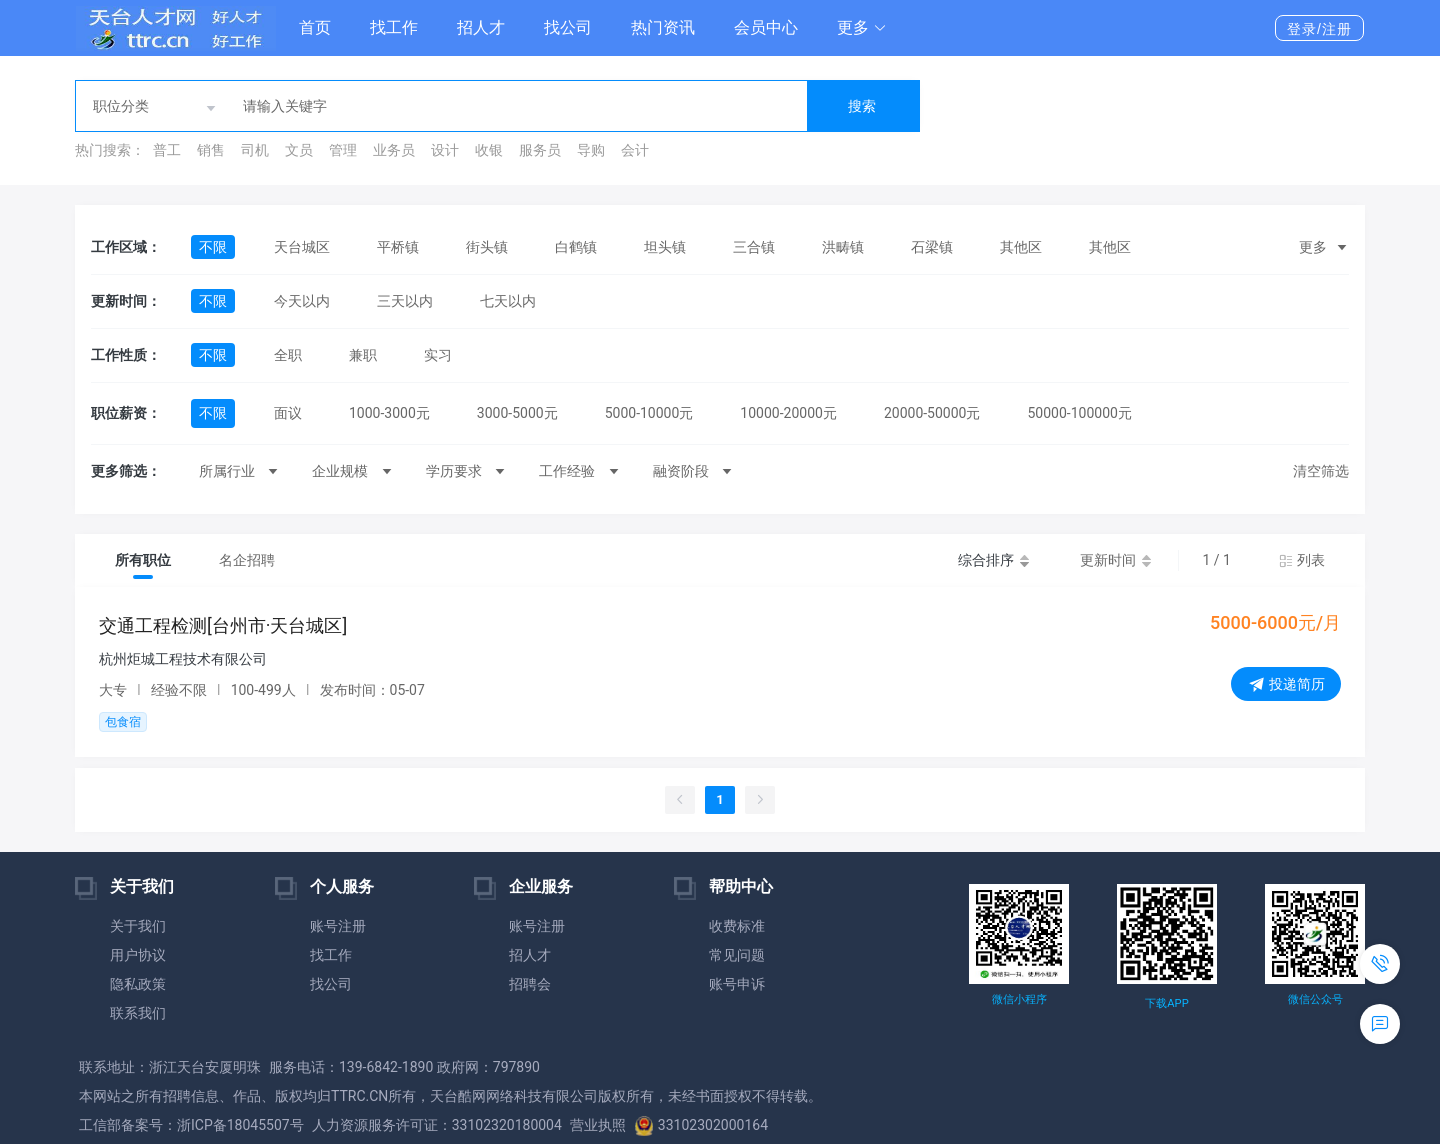 This screenshot has width=1440, height=1144. What do you see at coordinates (635, 150) in the screenshot?
I see `会计` at bounding box center [635, 150].